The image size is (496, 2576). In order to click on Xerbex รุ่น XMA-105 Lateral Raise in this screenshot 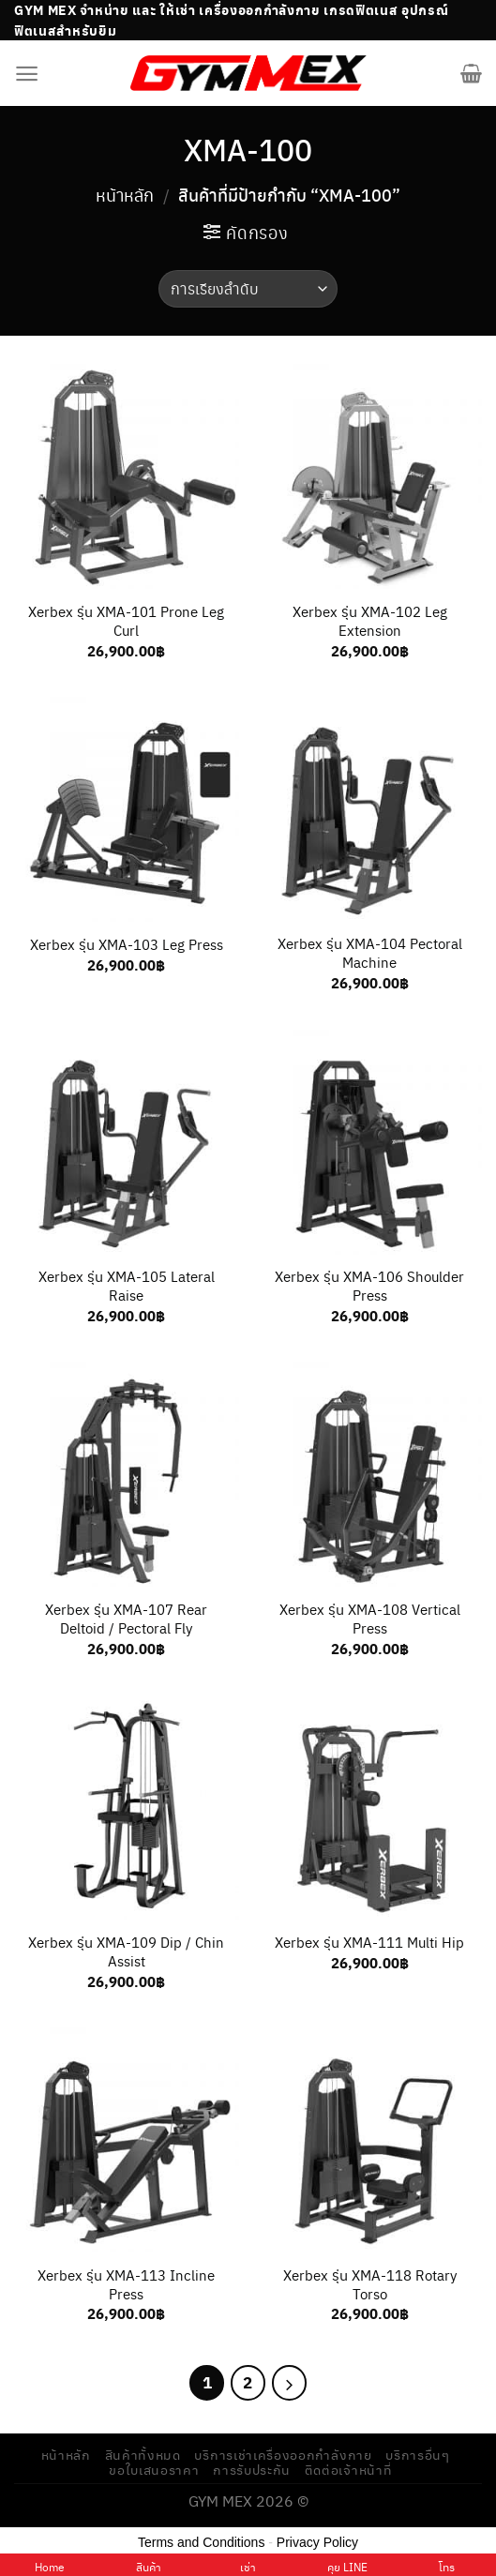, I will do `click(126, 1285)`.